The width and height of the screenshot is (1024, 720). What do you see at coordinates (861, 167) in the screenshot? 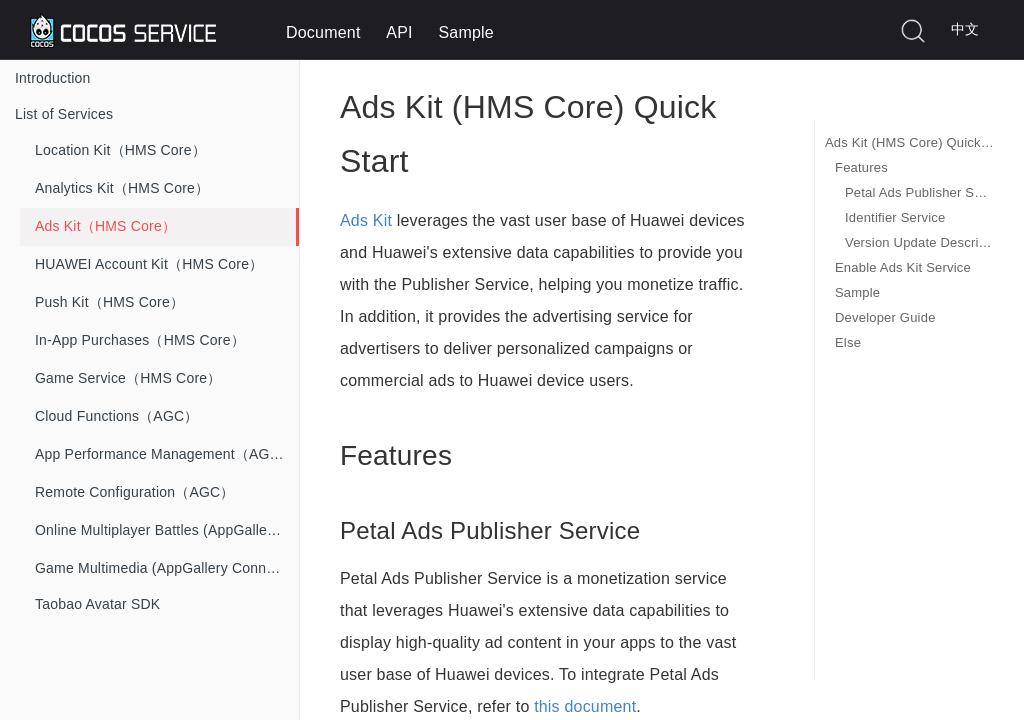
I see `Features` at bounding box center [861, 167].